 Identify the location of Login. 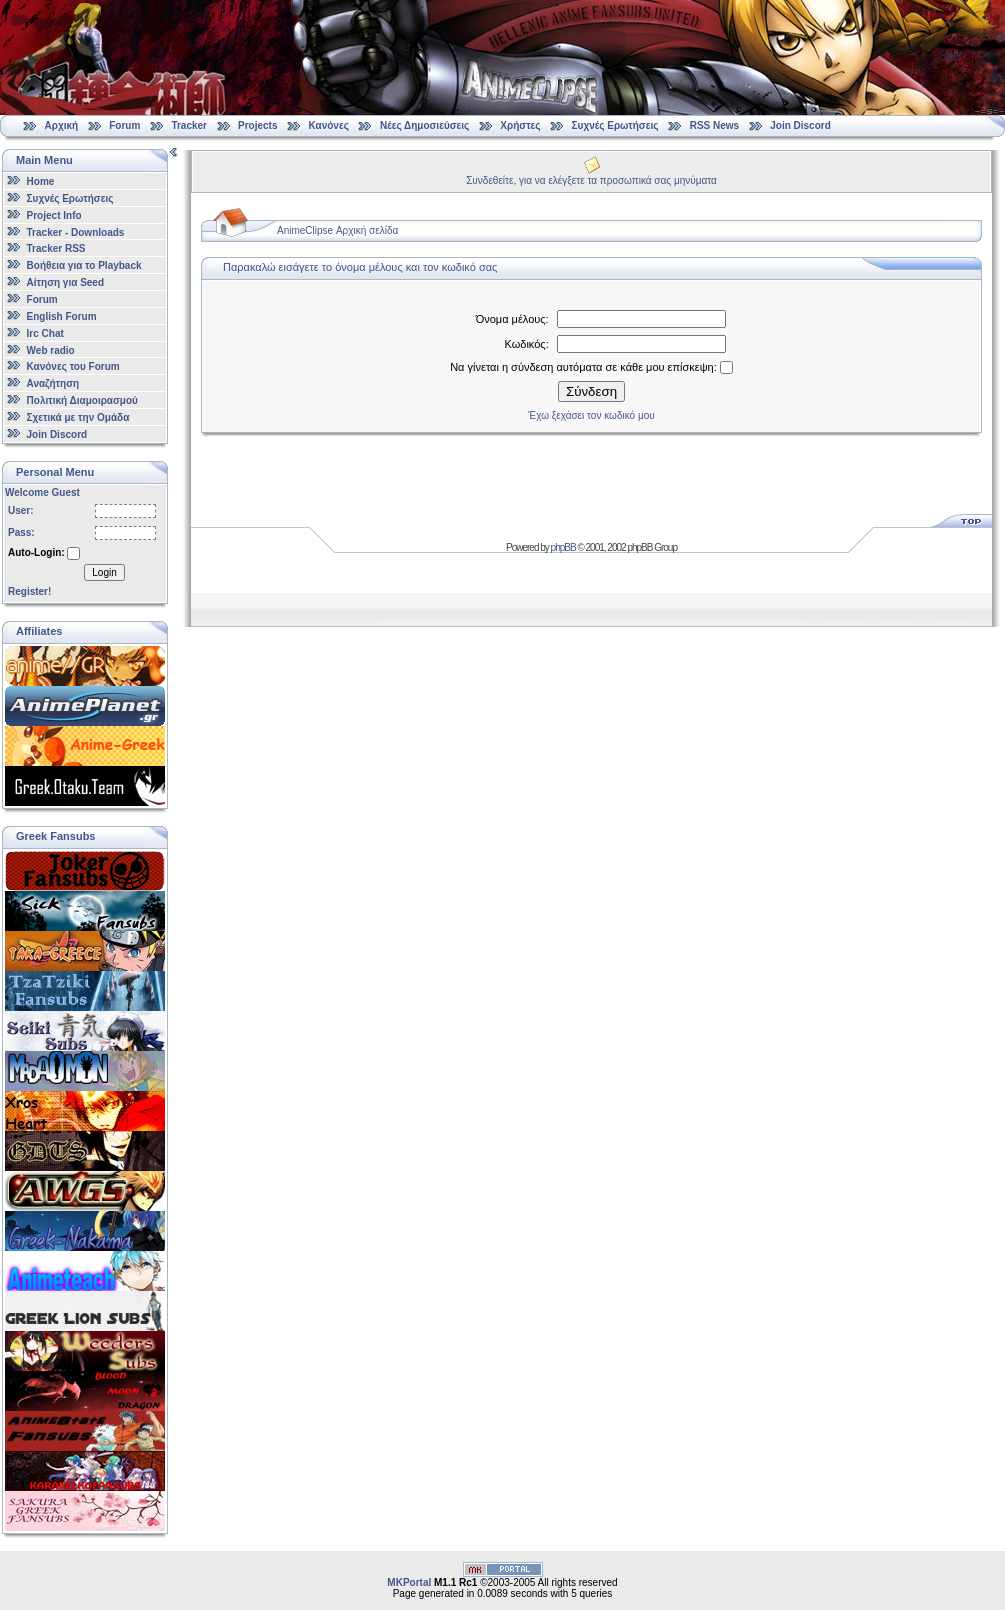
(104, 572).